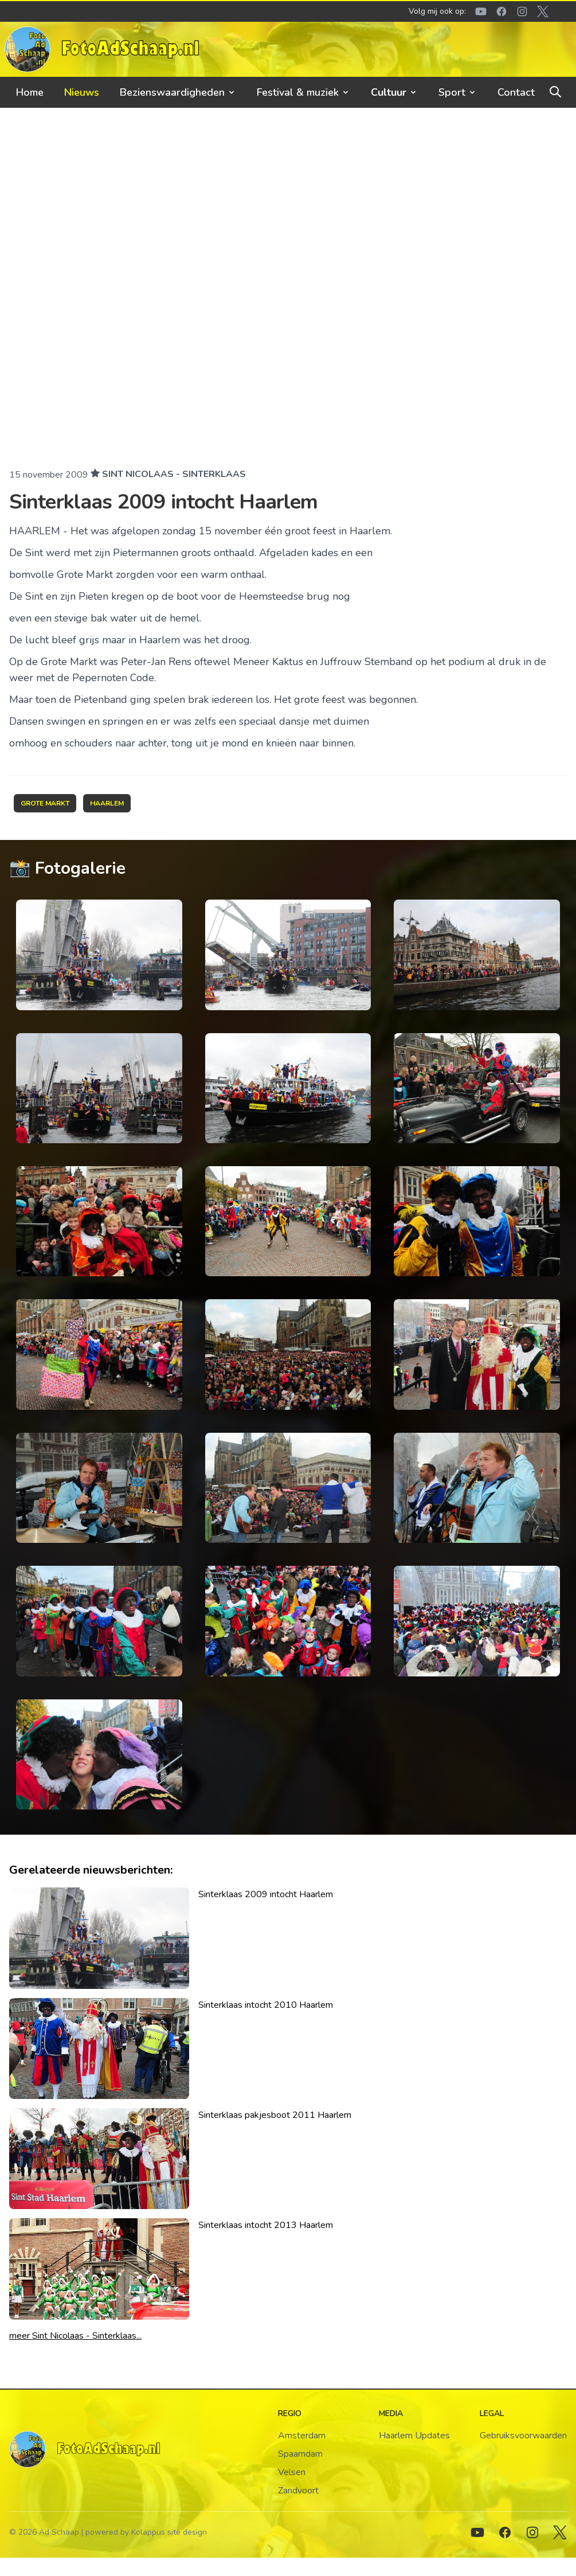  Describe the element at coordinates (265, 2005) in the screenshot. I see `Sinterklaas intocht 2010 Haarlem` at that location.